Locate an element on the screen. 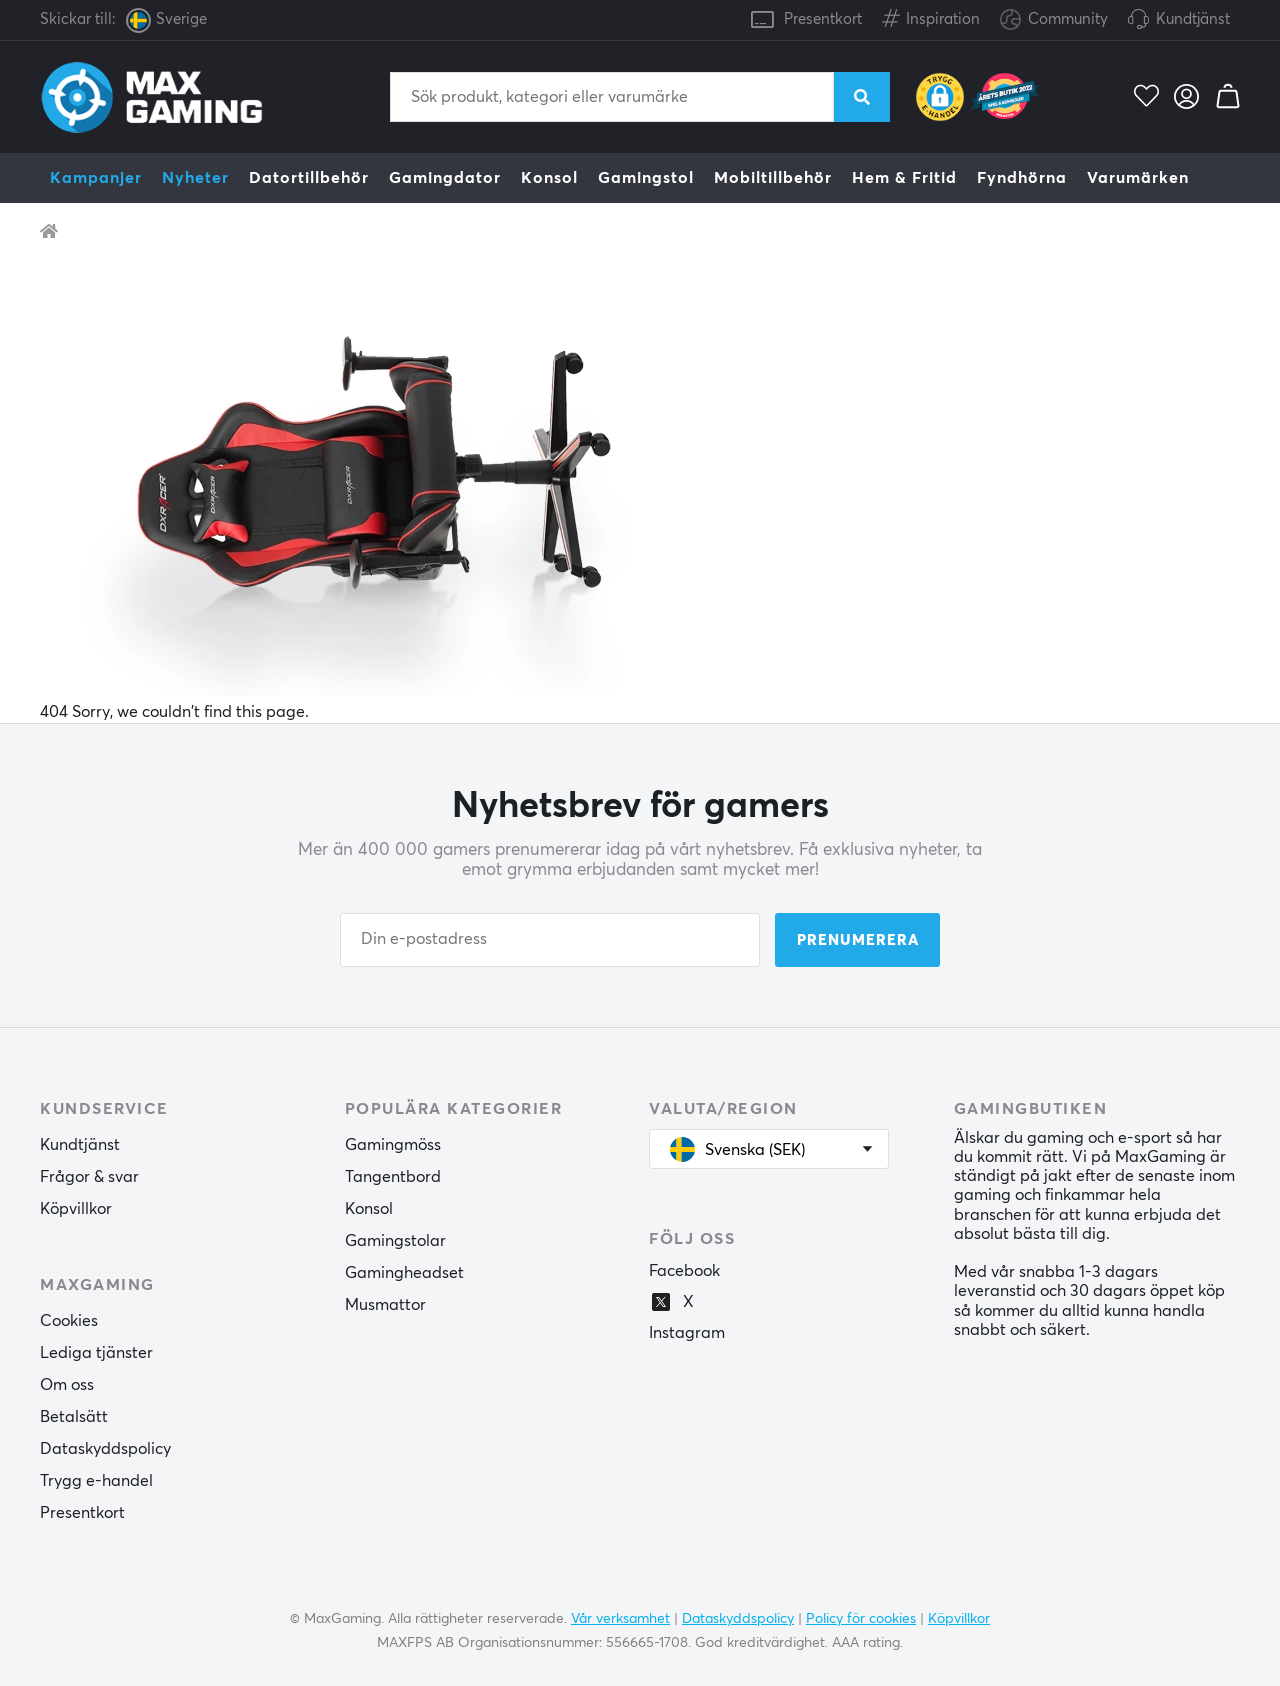 The width and height of the screenshot is (1280, 1686). Vår verksamhet is located at coordinates (620, 1619).